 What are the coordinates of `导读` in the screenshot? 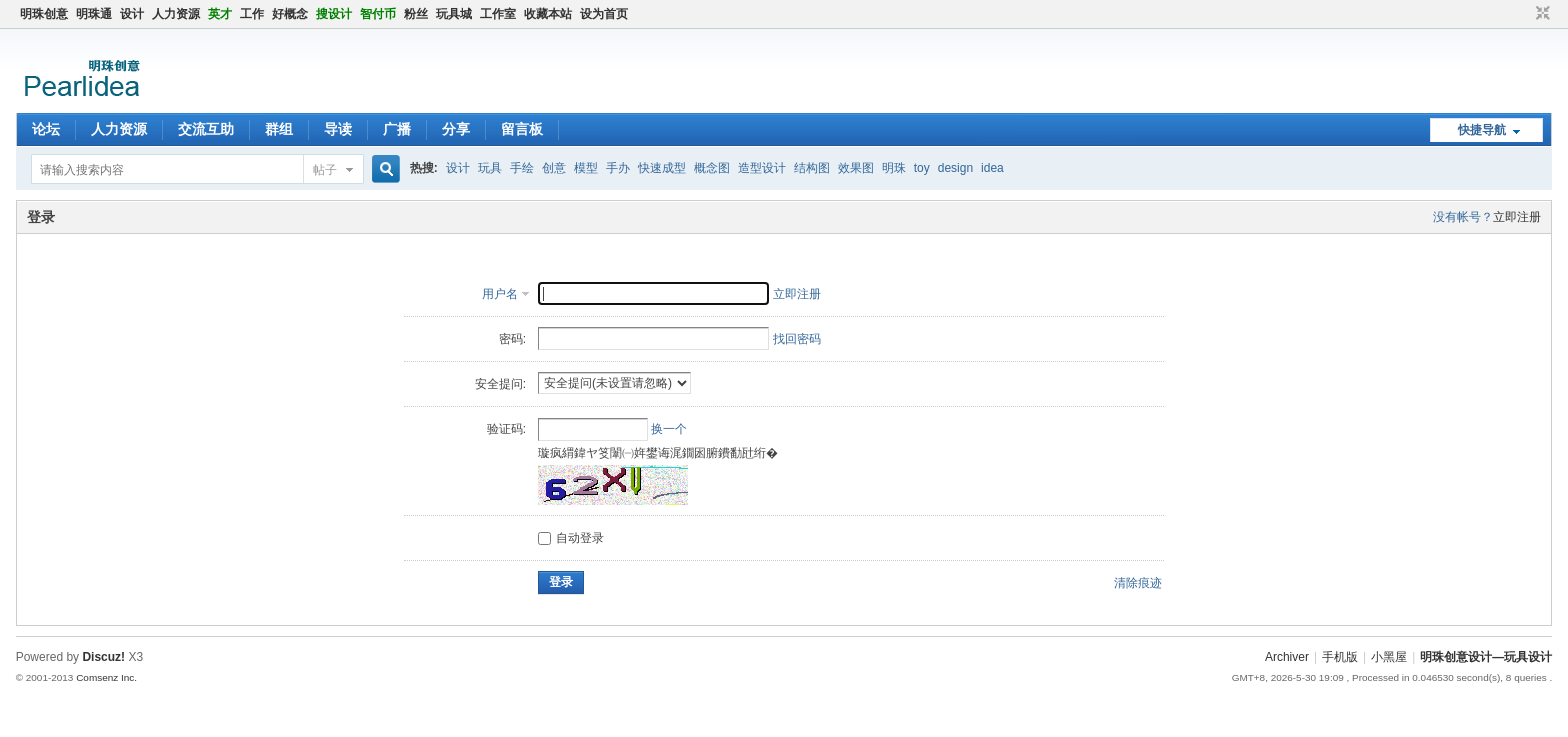 It's located at (338, 129).